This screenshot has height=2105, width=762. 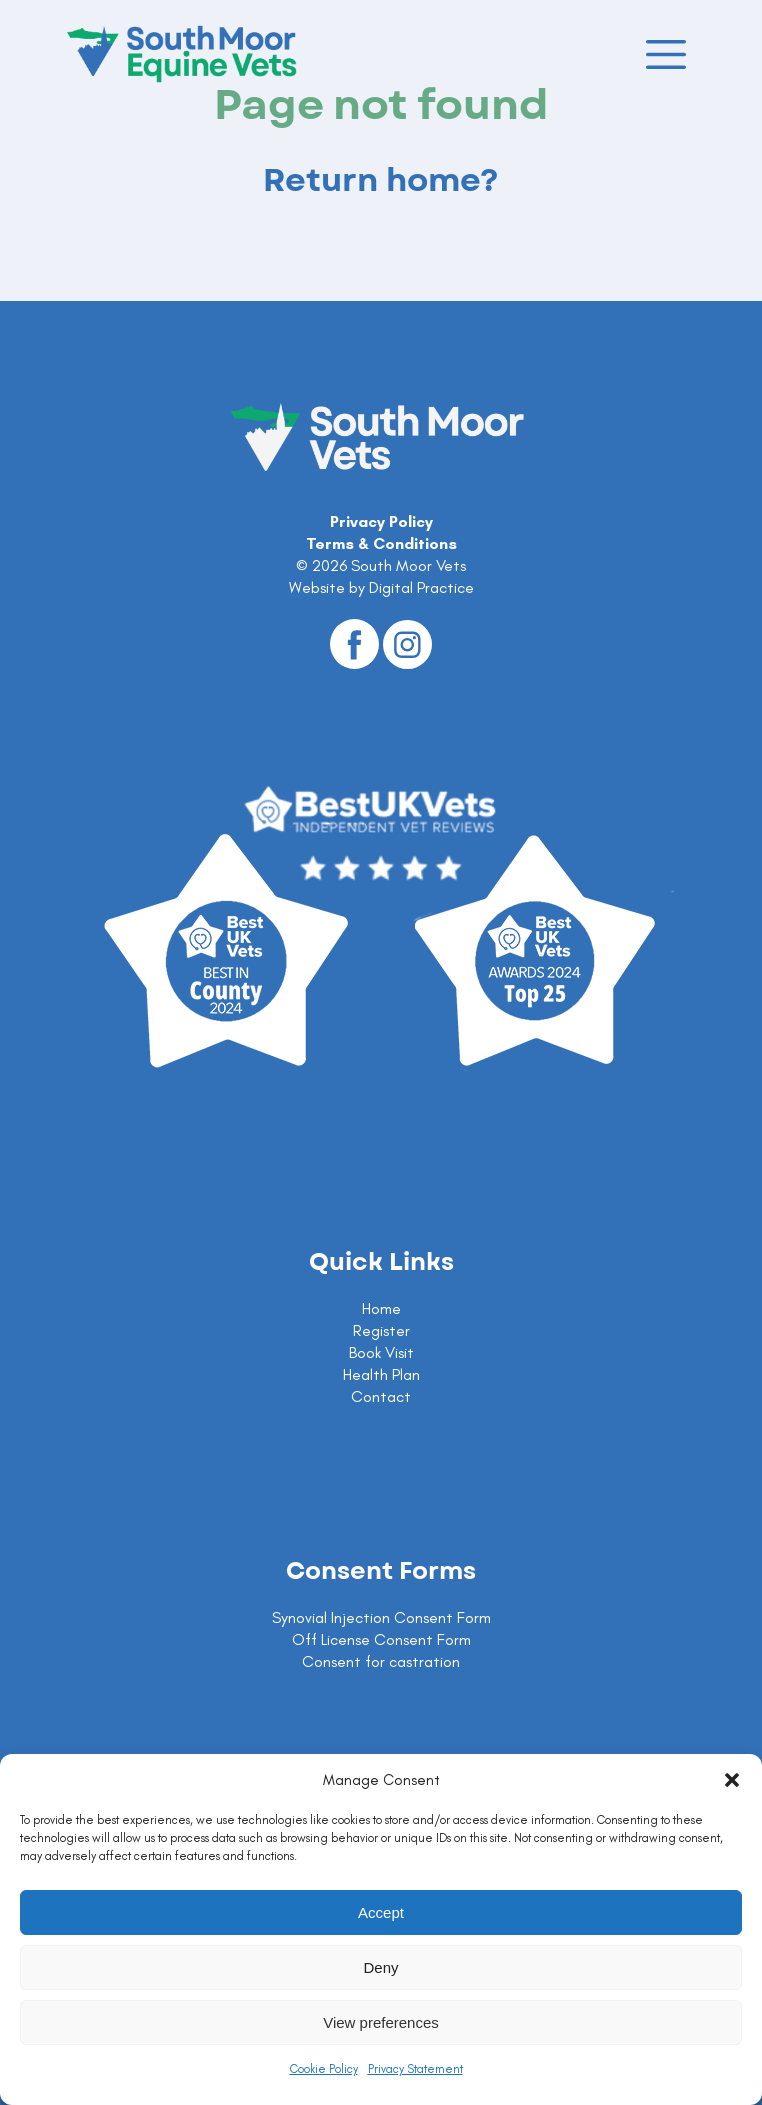 I want to click on Consent for castration, so click(x=381, y=1661).